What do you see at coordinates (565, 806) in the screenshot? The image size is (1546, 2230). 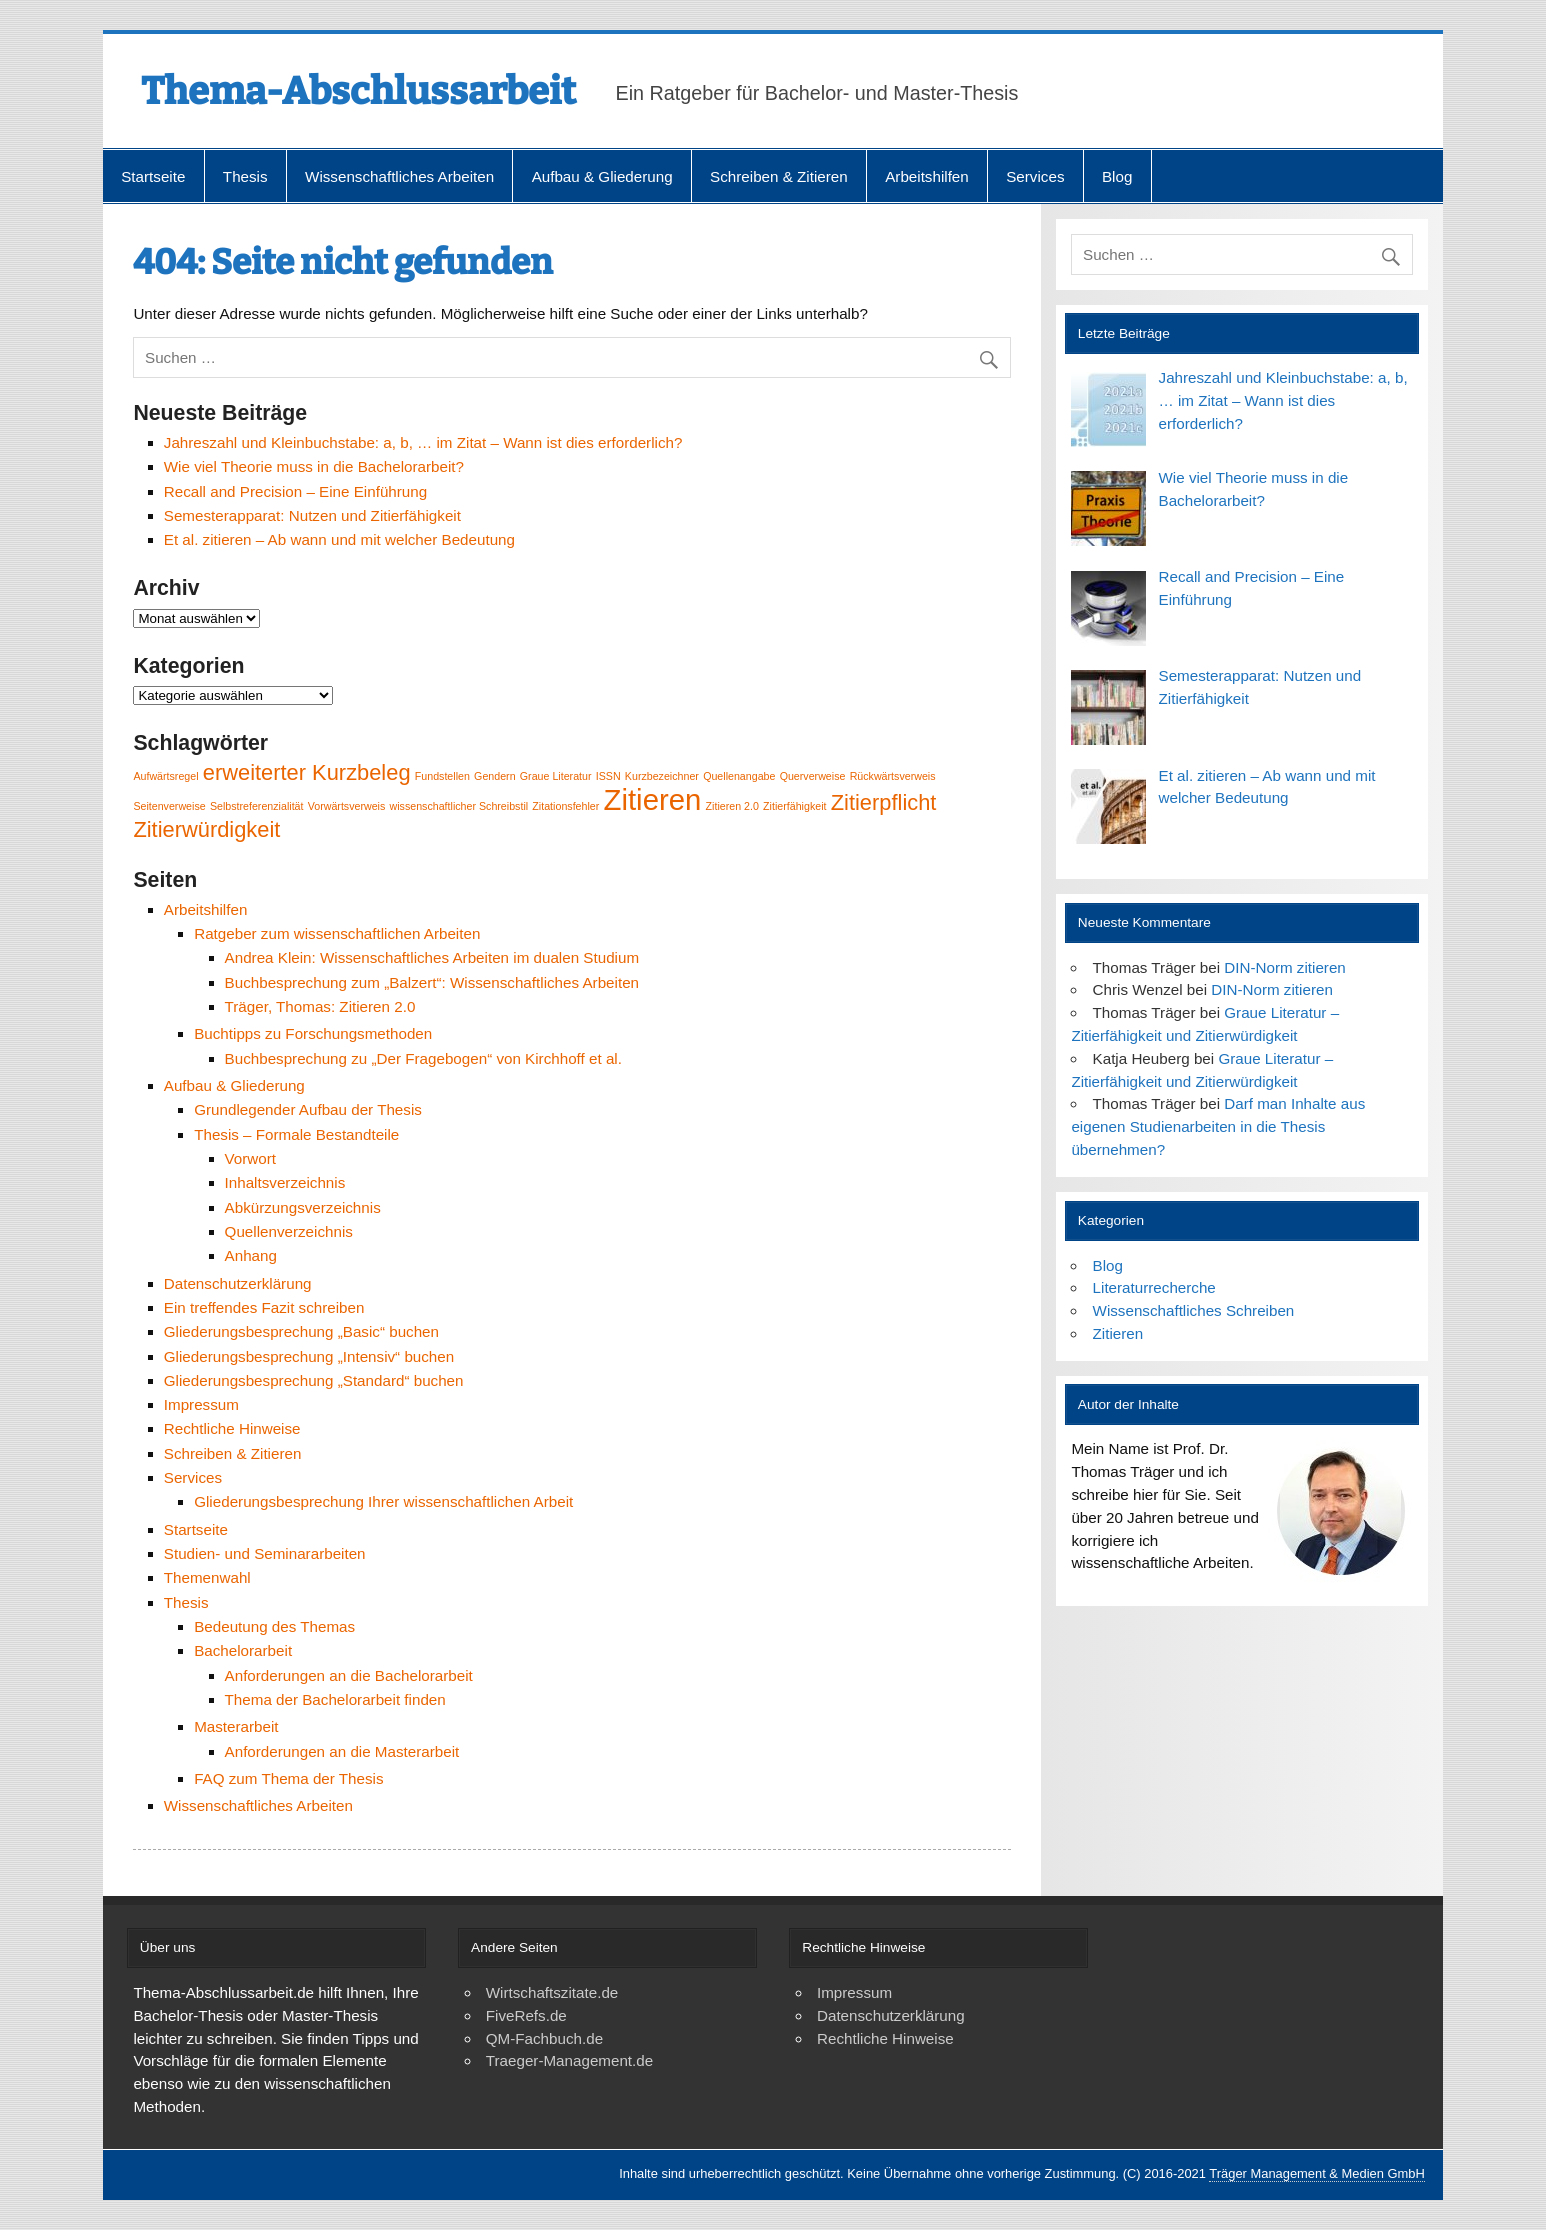 I see `Zitationsfehler [Zitationsfehler (1 Eintrag)]` at bounding box center [565, 806].